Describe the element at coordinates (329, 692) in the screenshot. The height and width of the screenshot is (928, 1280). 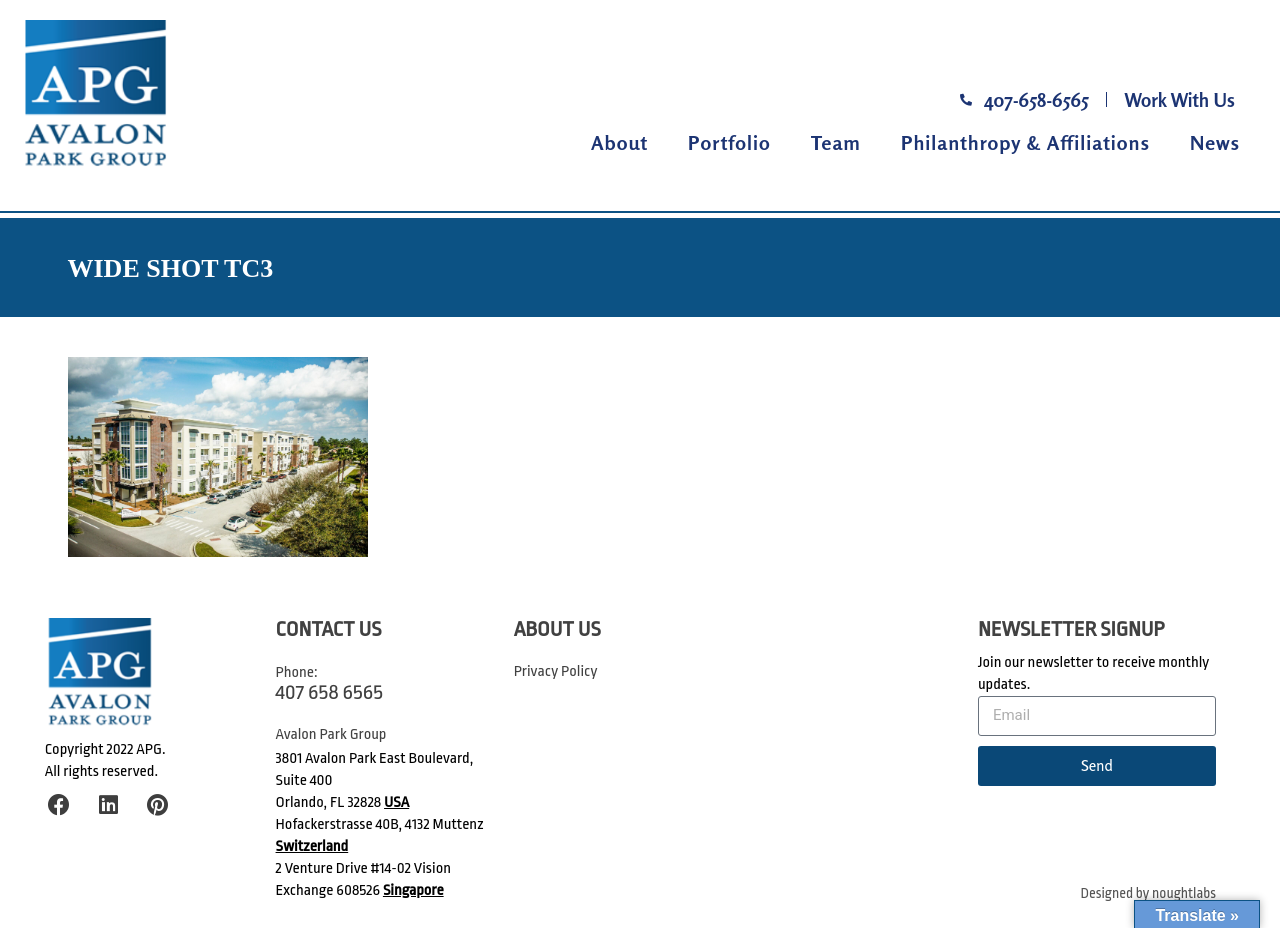
I see `407 658 6565` at that location.